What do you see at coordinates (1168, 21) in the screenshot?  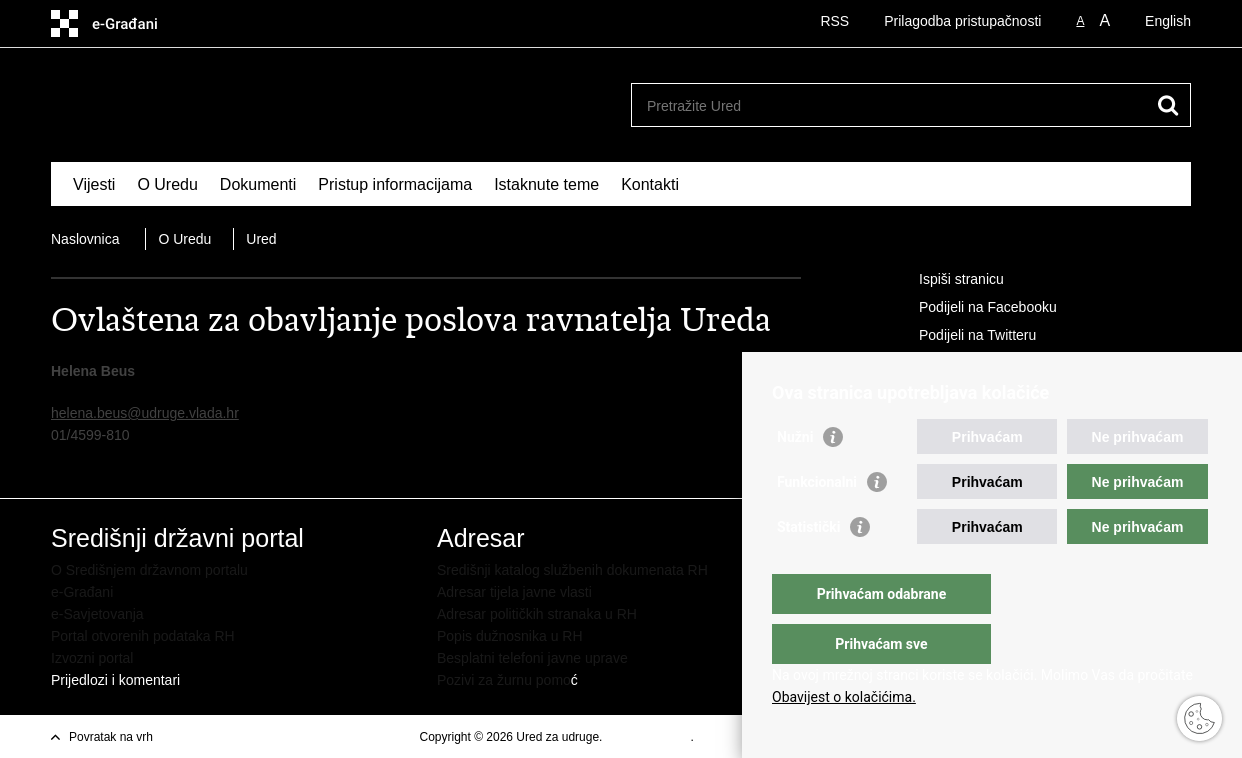 I see `English` at bounding box center [1168, 21].